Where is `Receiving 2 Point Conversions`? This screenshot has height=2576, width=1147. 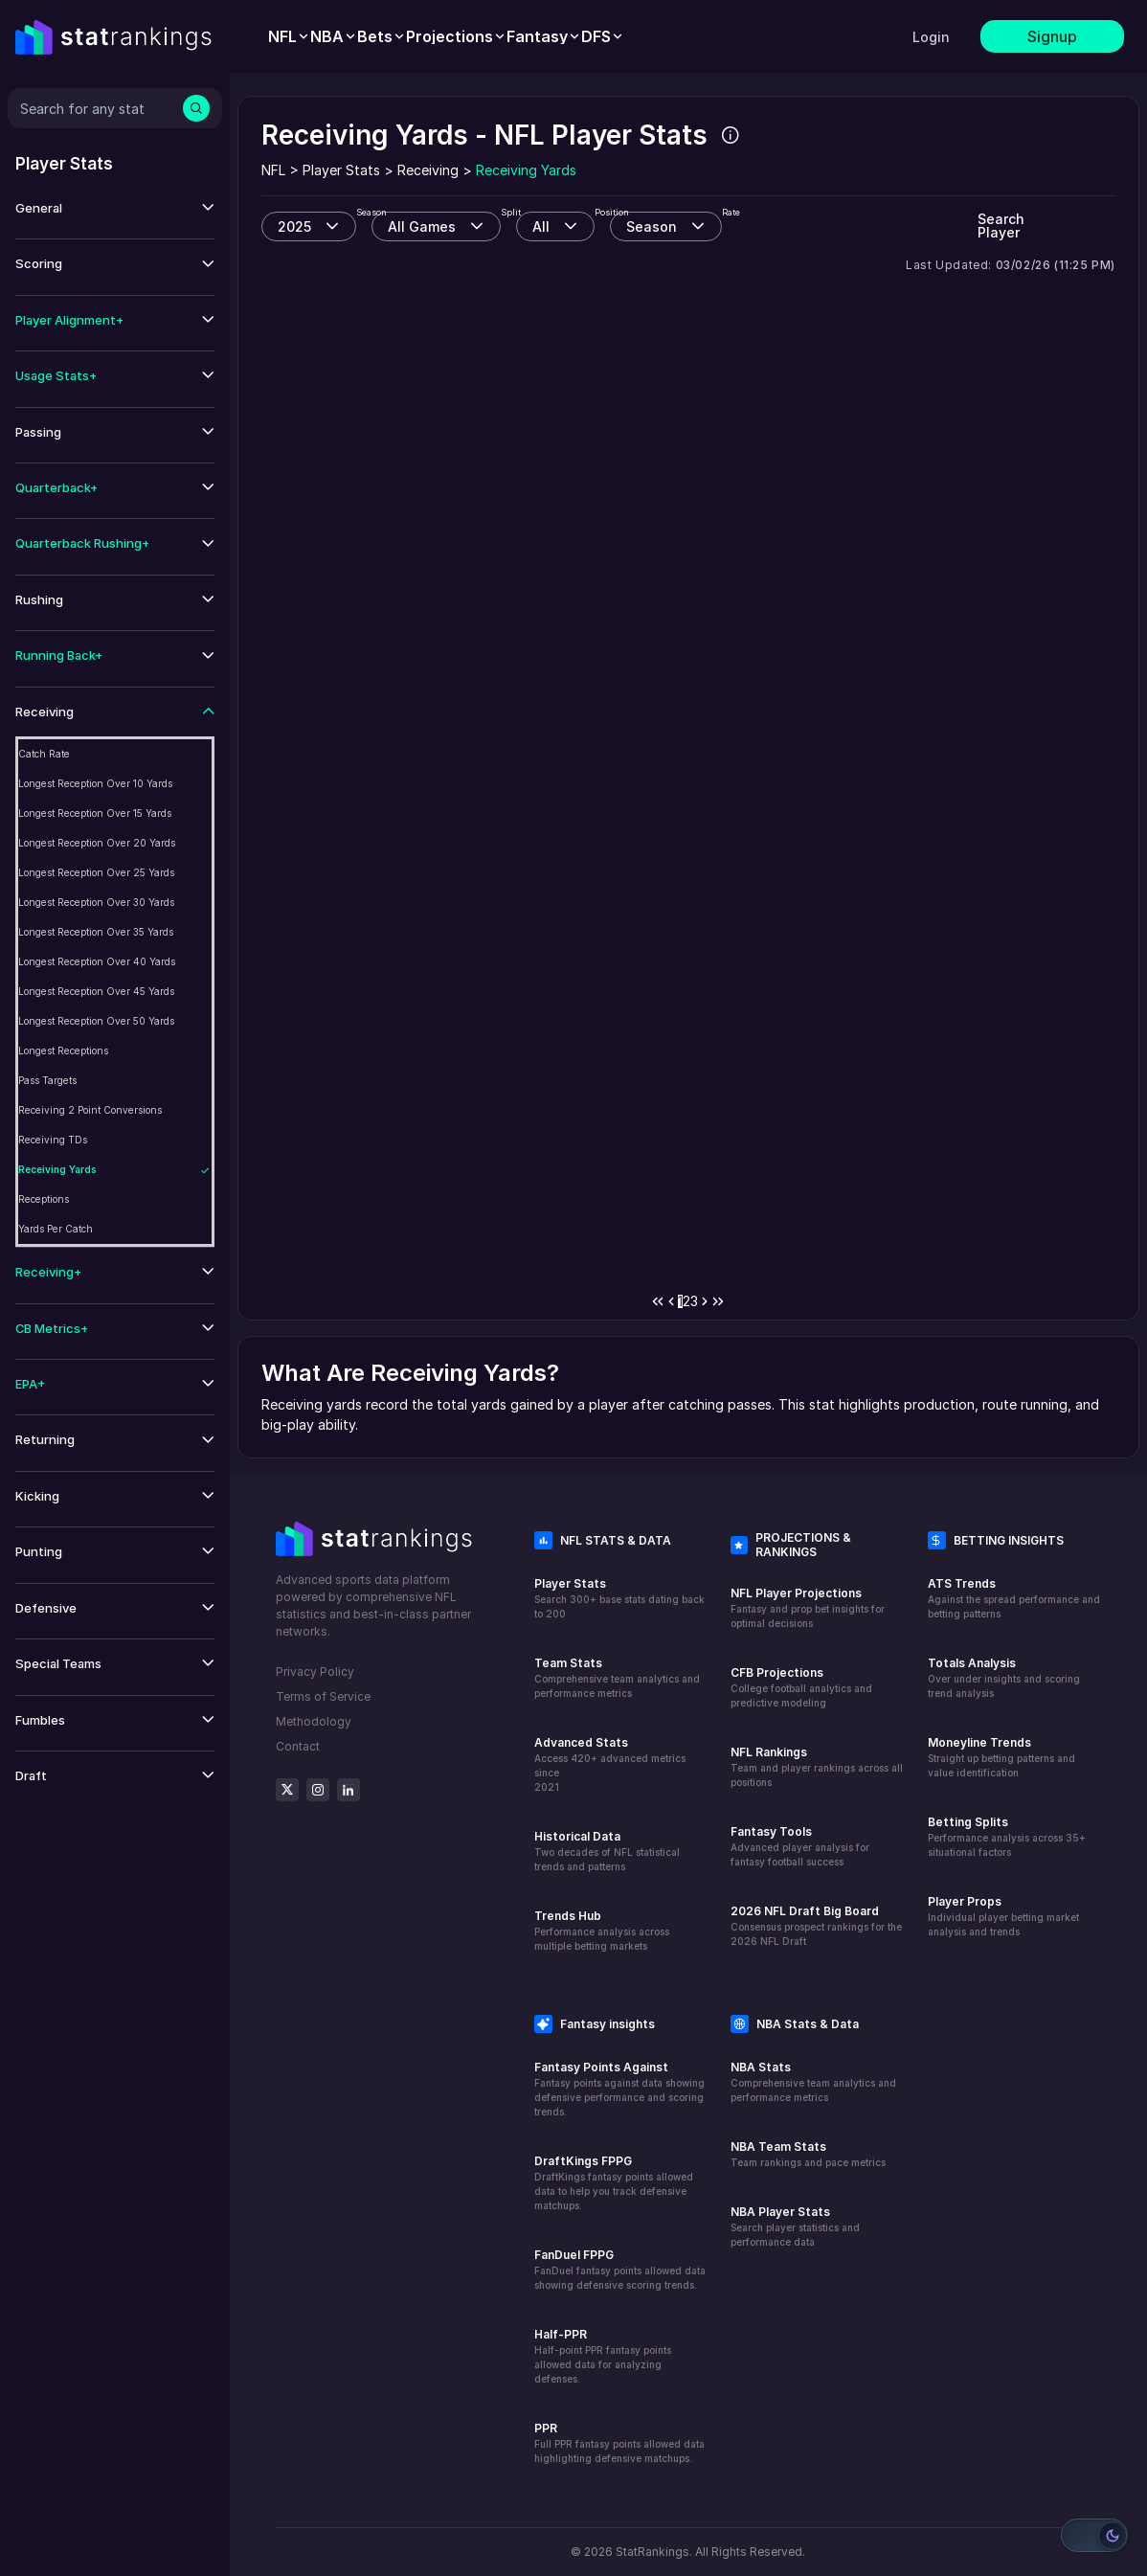 Receiving 2 Point Conversions is located at coordinates (90, 1110).